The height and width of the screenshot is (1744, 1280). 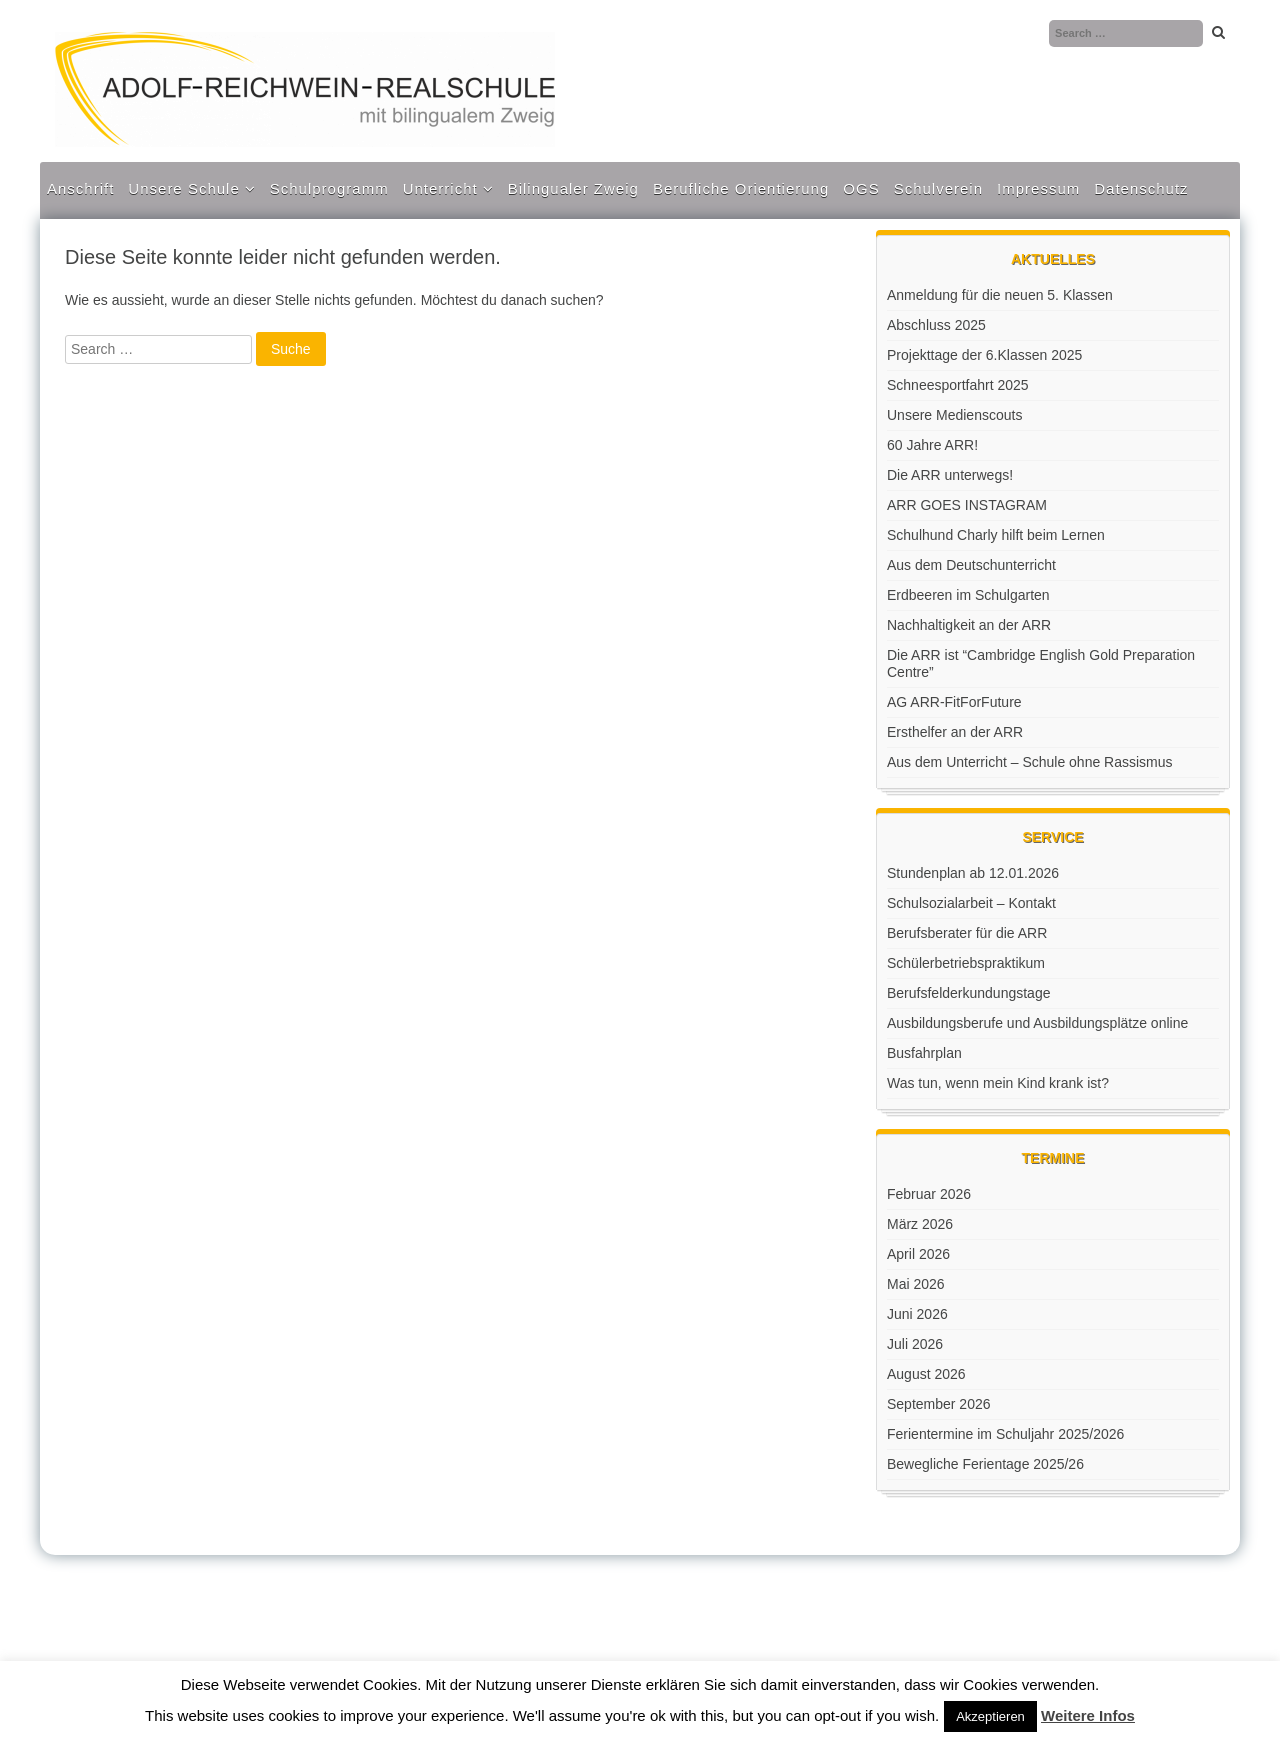 I want to click on Schulverein, so click(x=938, y=188).